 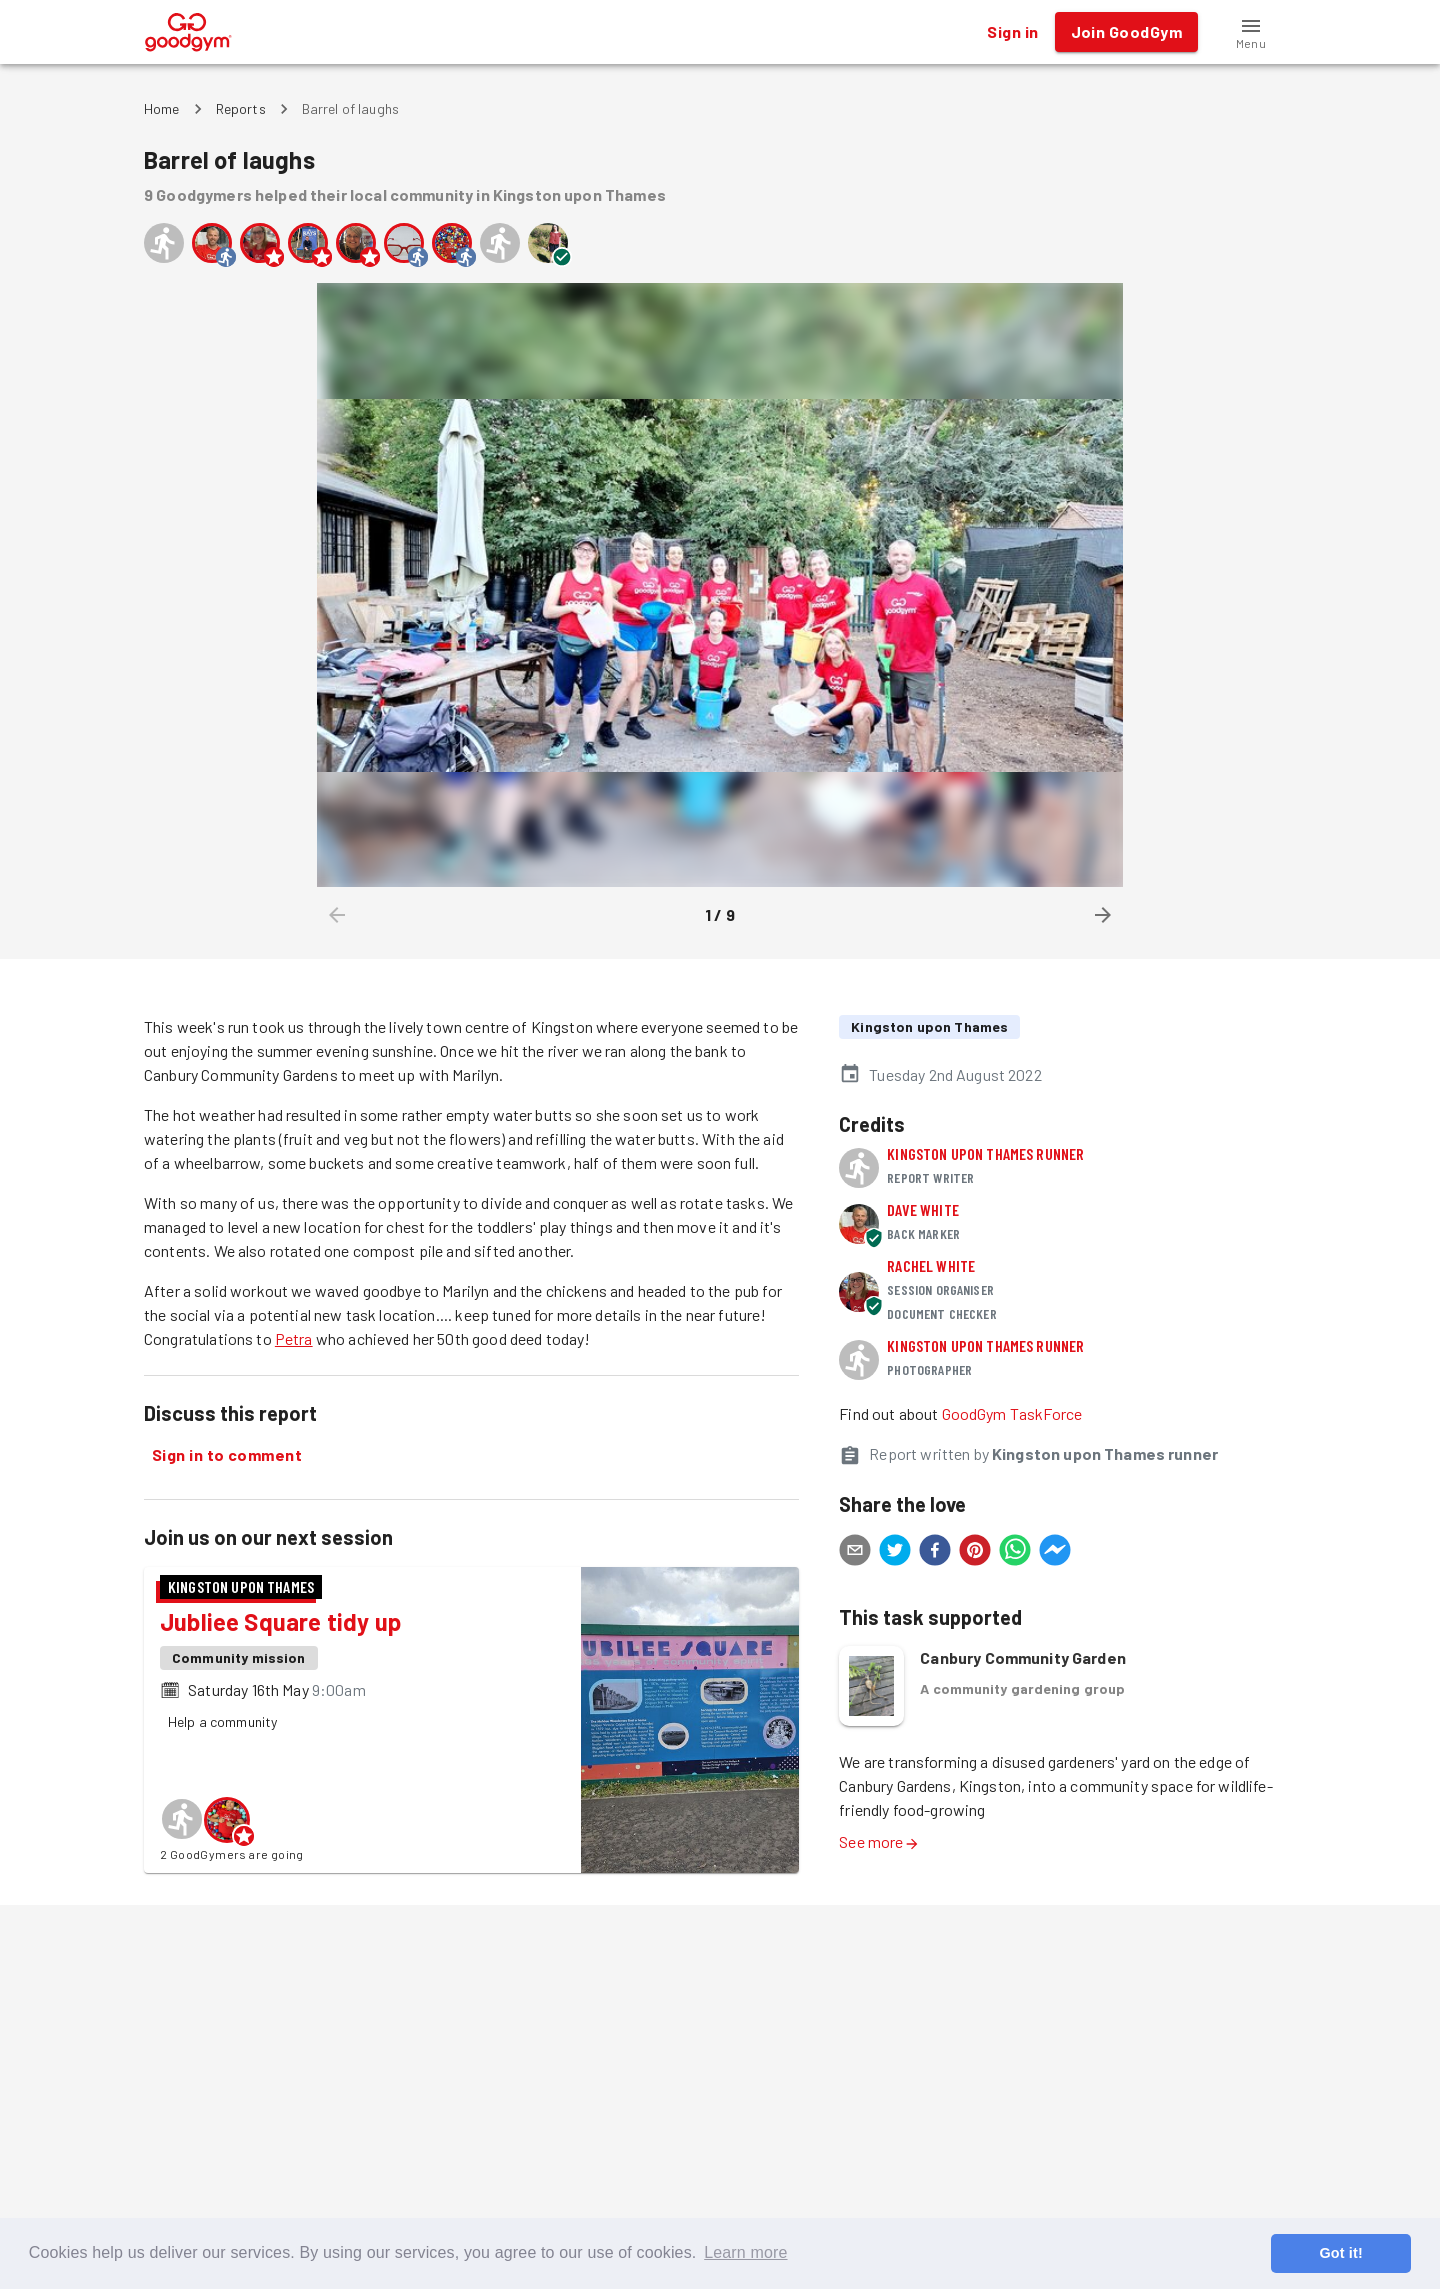 I want to click on Sign in to comment, so click(x=227, y=1455).